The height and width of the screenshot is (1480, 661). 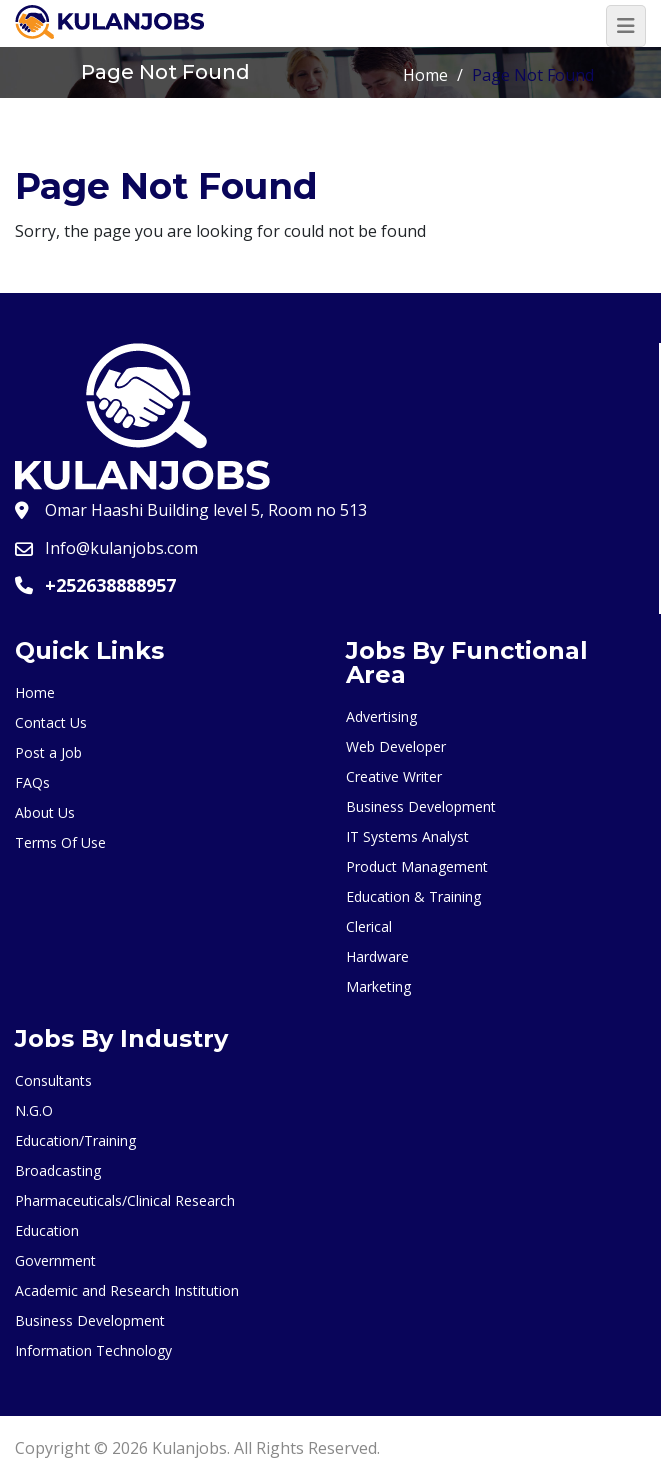 What do you see at coordinates (125, 1200) in the screenshot?
I see `Pharmaceuticals/Clinical Research` at bounding box center [125, 1200].